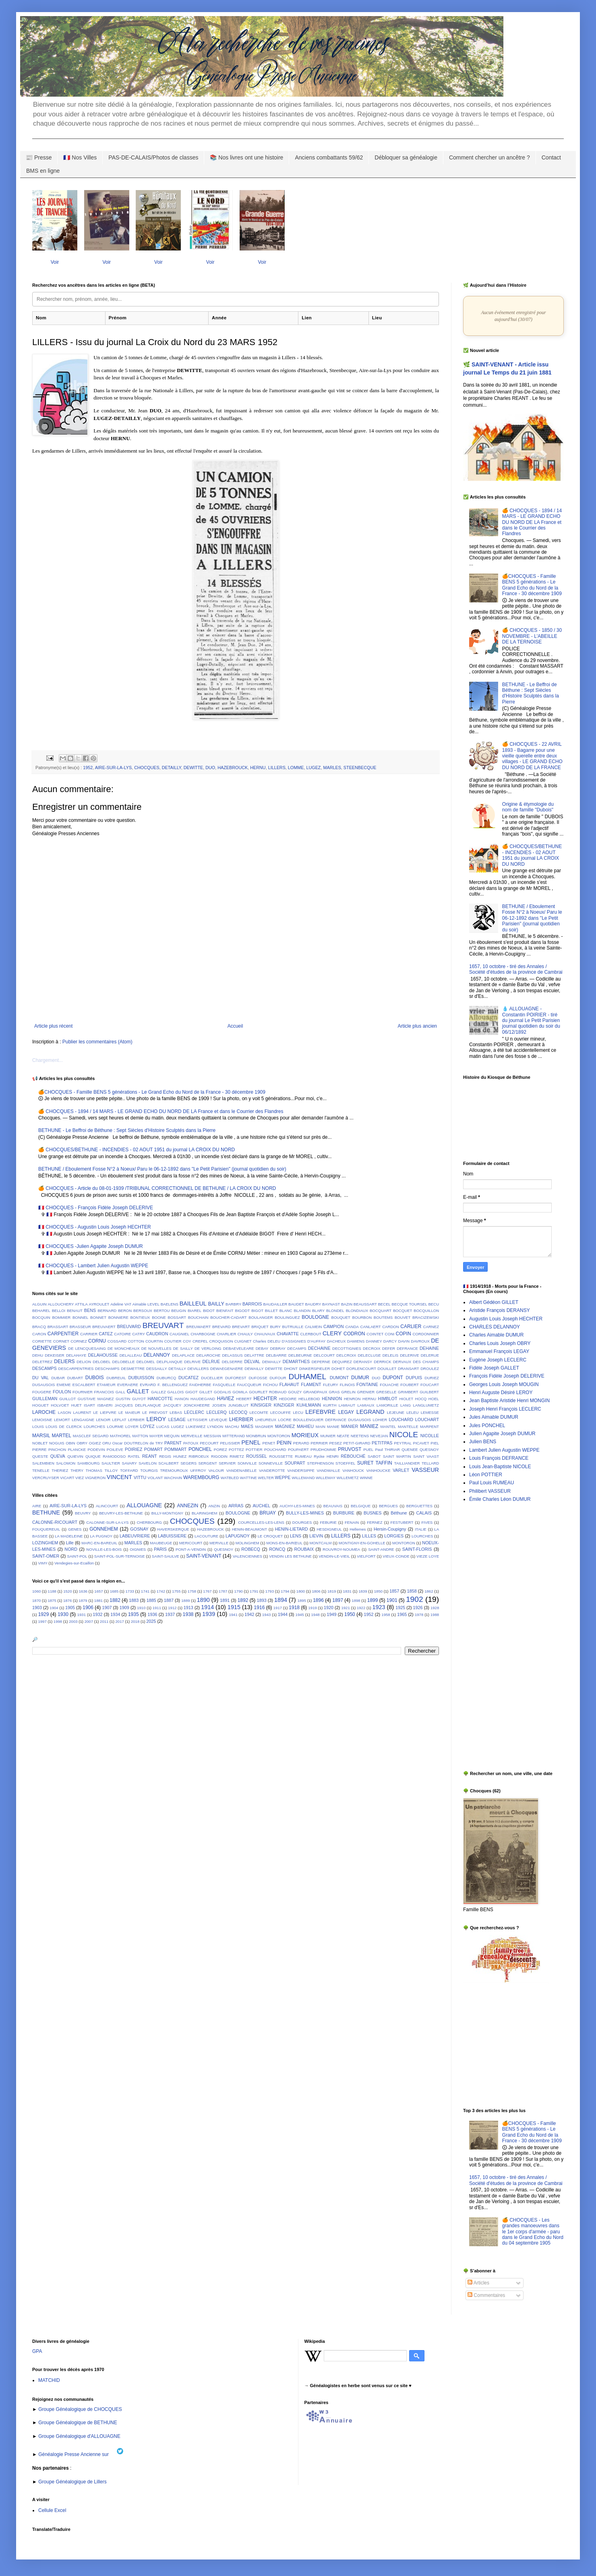  What do you see at coordinates (504, 1384) in the screenshot?
I see `Georges Louis Joseph MOUGIN` at bounding box center [504, 1384].